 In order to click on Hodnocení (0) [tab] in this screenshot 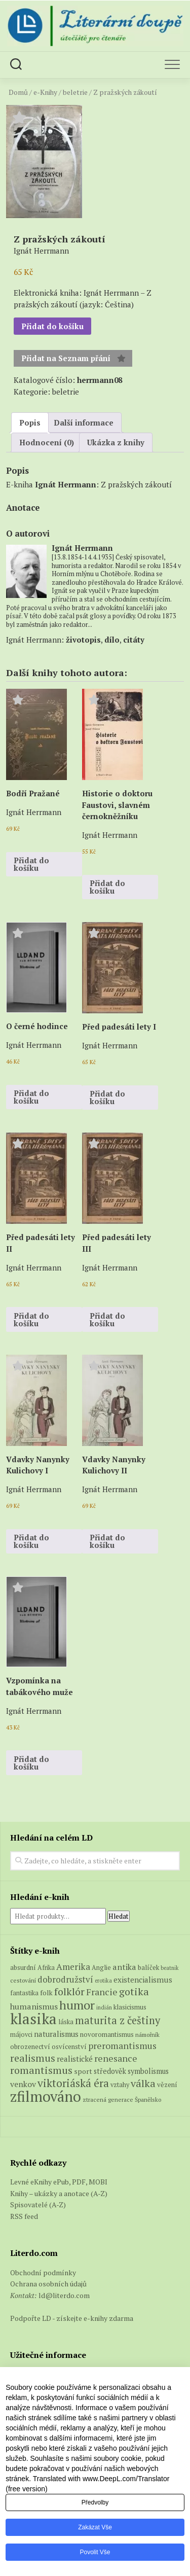, I will do `click(46, 442)`.